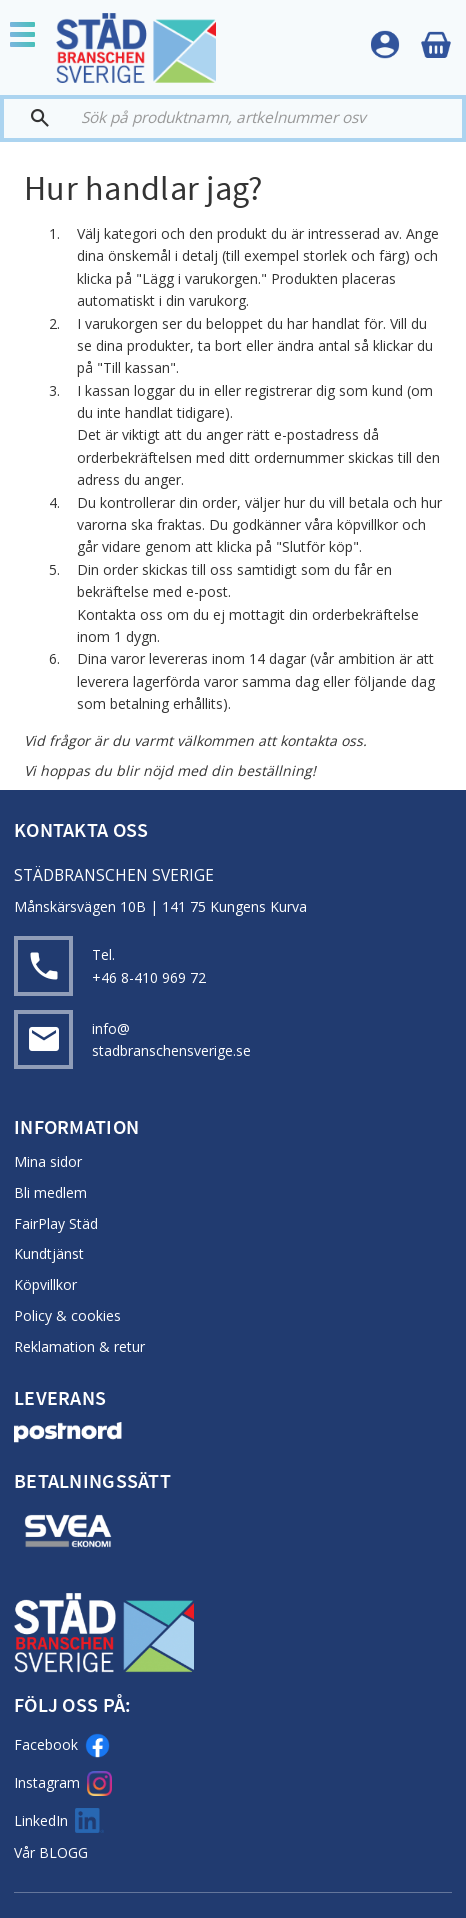  What do you see at coordinates (250, 118) in the screenshot?
I see `[Sök produkter & kategorier]` at bounding box center [250, 118].